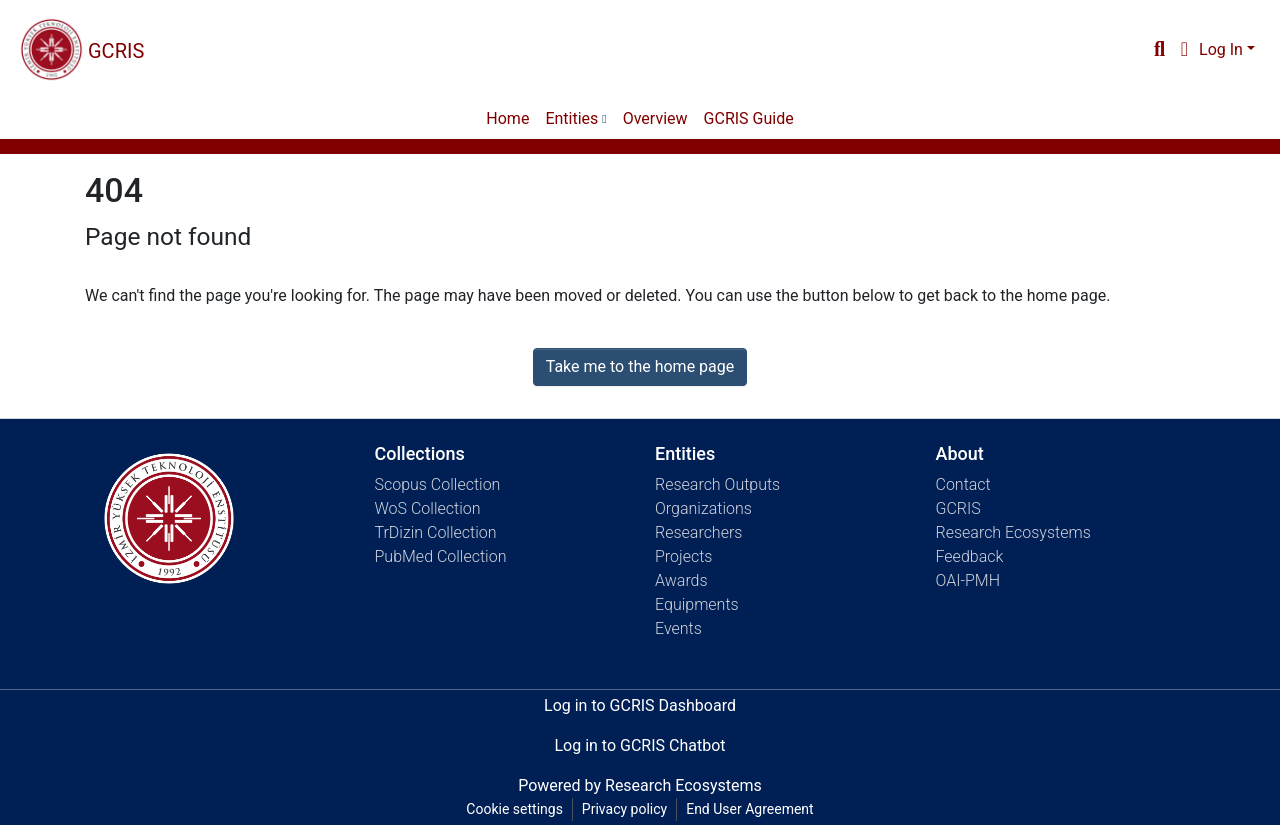 This screenshot has width=1280, height=825. I want to click on [menuitem], so click(1184, 50).